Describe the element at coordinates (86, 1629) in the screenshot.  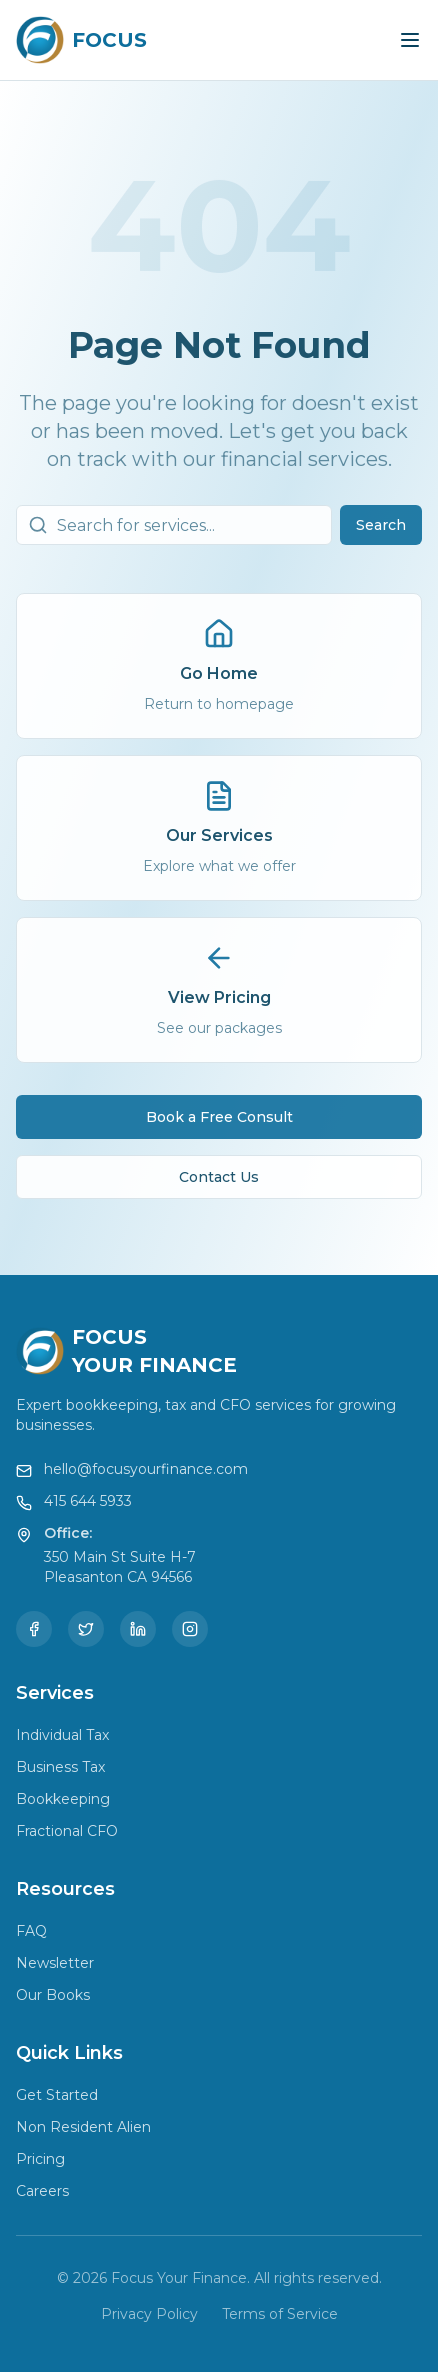
I see `[Twitter]` at that location.